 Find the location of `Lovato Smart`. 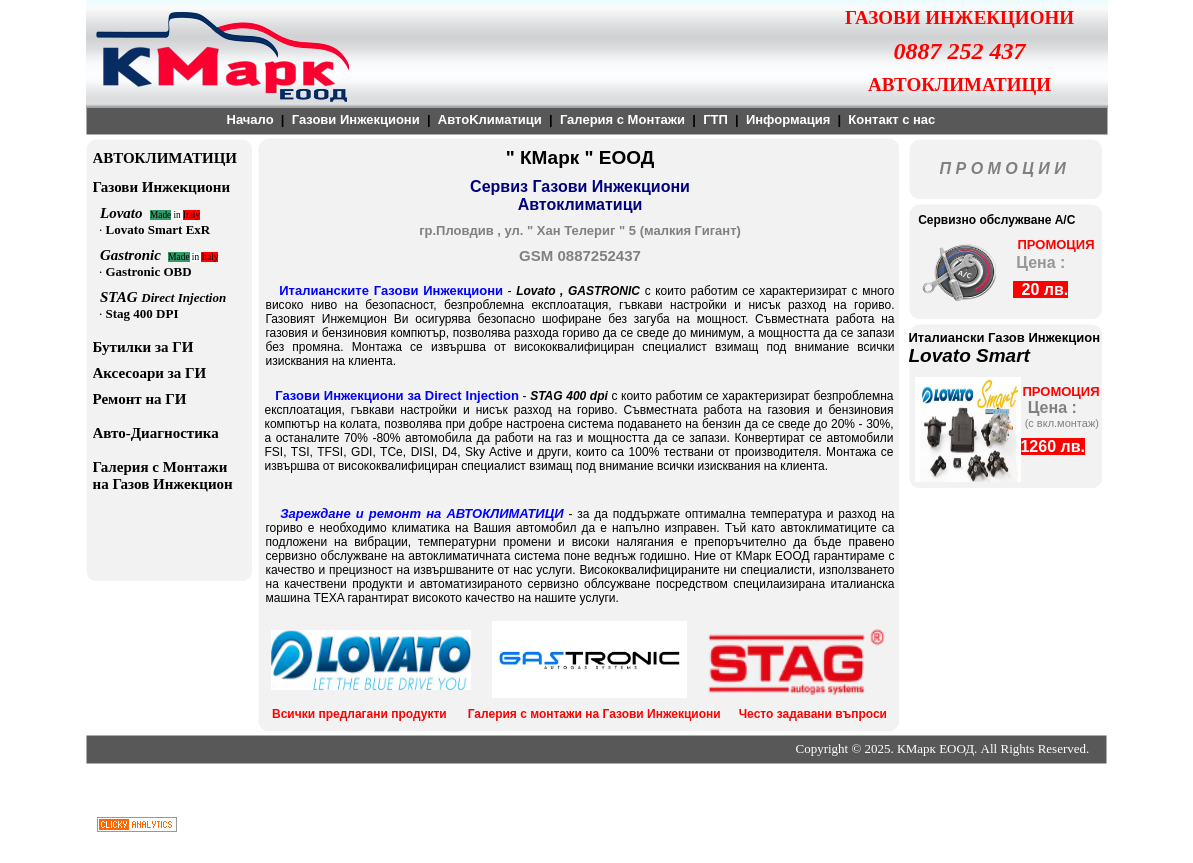

Lovato Smart is located at coordinates (969, 355).